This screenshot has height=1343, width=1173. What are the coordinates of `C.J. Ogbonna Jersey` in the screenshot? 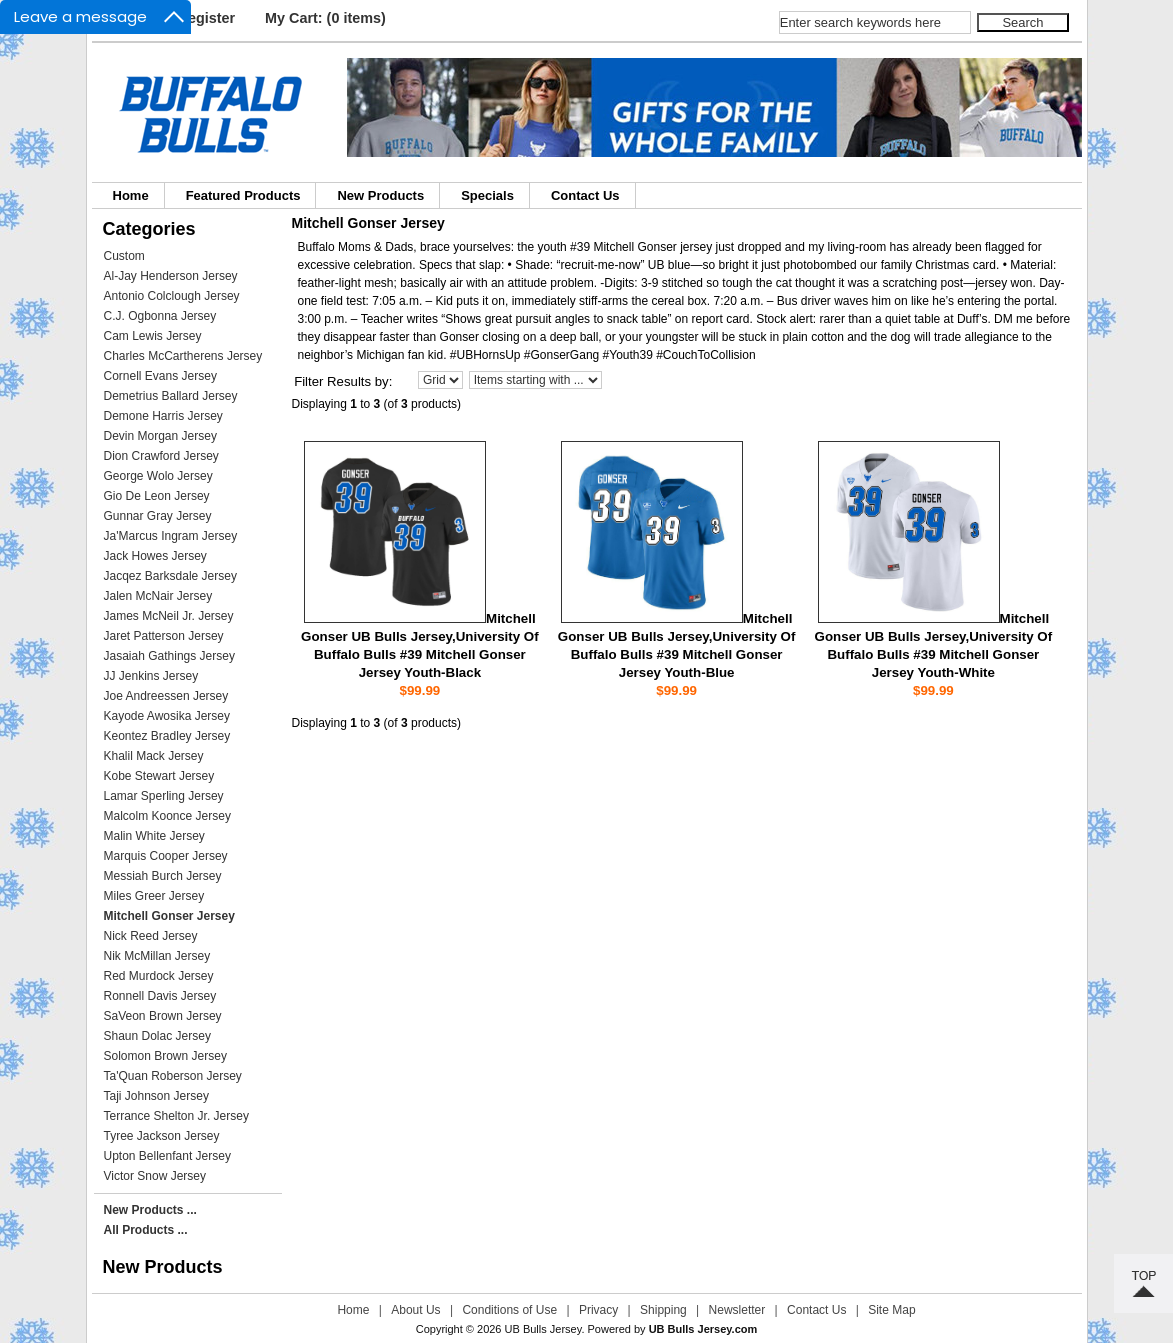 It's located at (160, 316).